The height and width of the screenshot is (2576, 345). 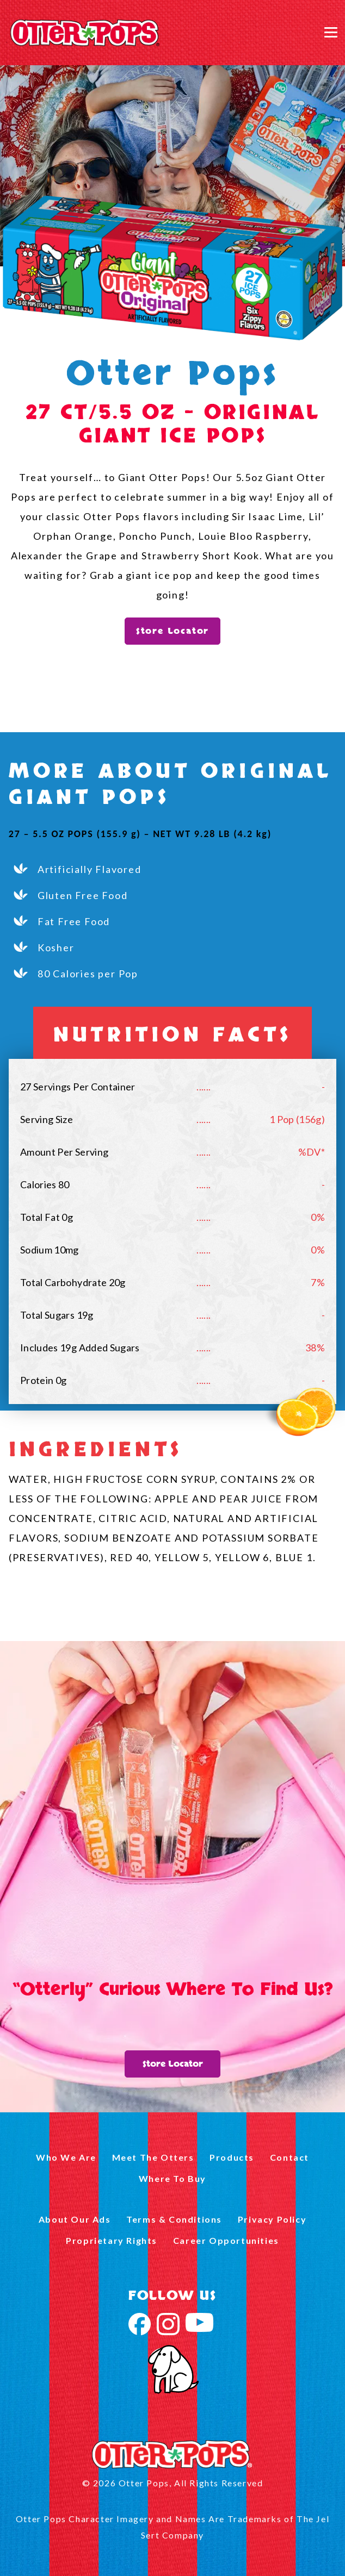 What do you see at coordinates (272, 2219) in the screenshot?
I see `Privacy Policy` at bounding box center [272, 2219].